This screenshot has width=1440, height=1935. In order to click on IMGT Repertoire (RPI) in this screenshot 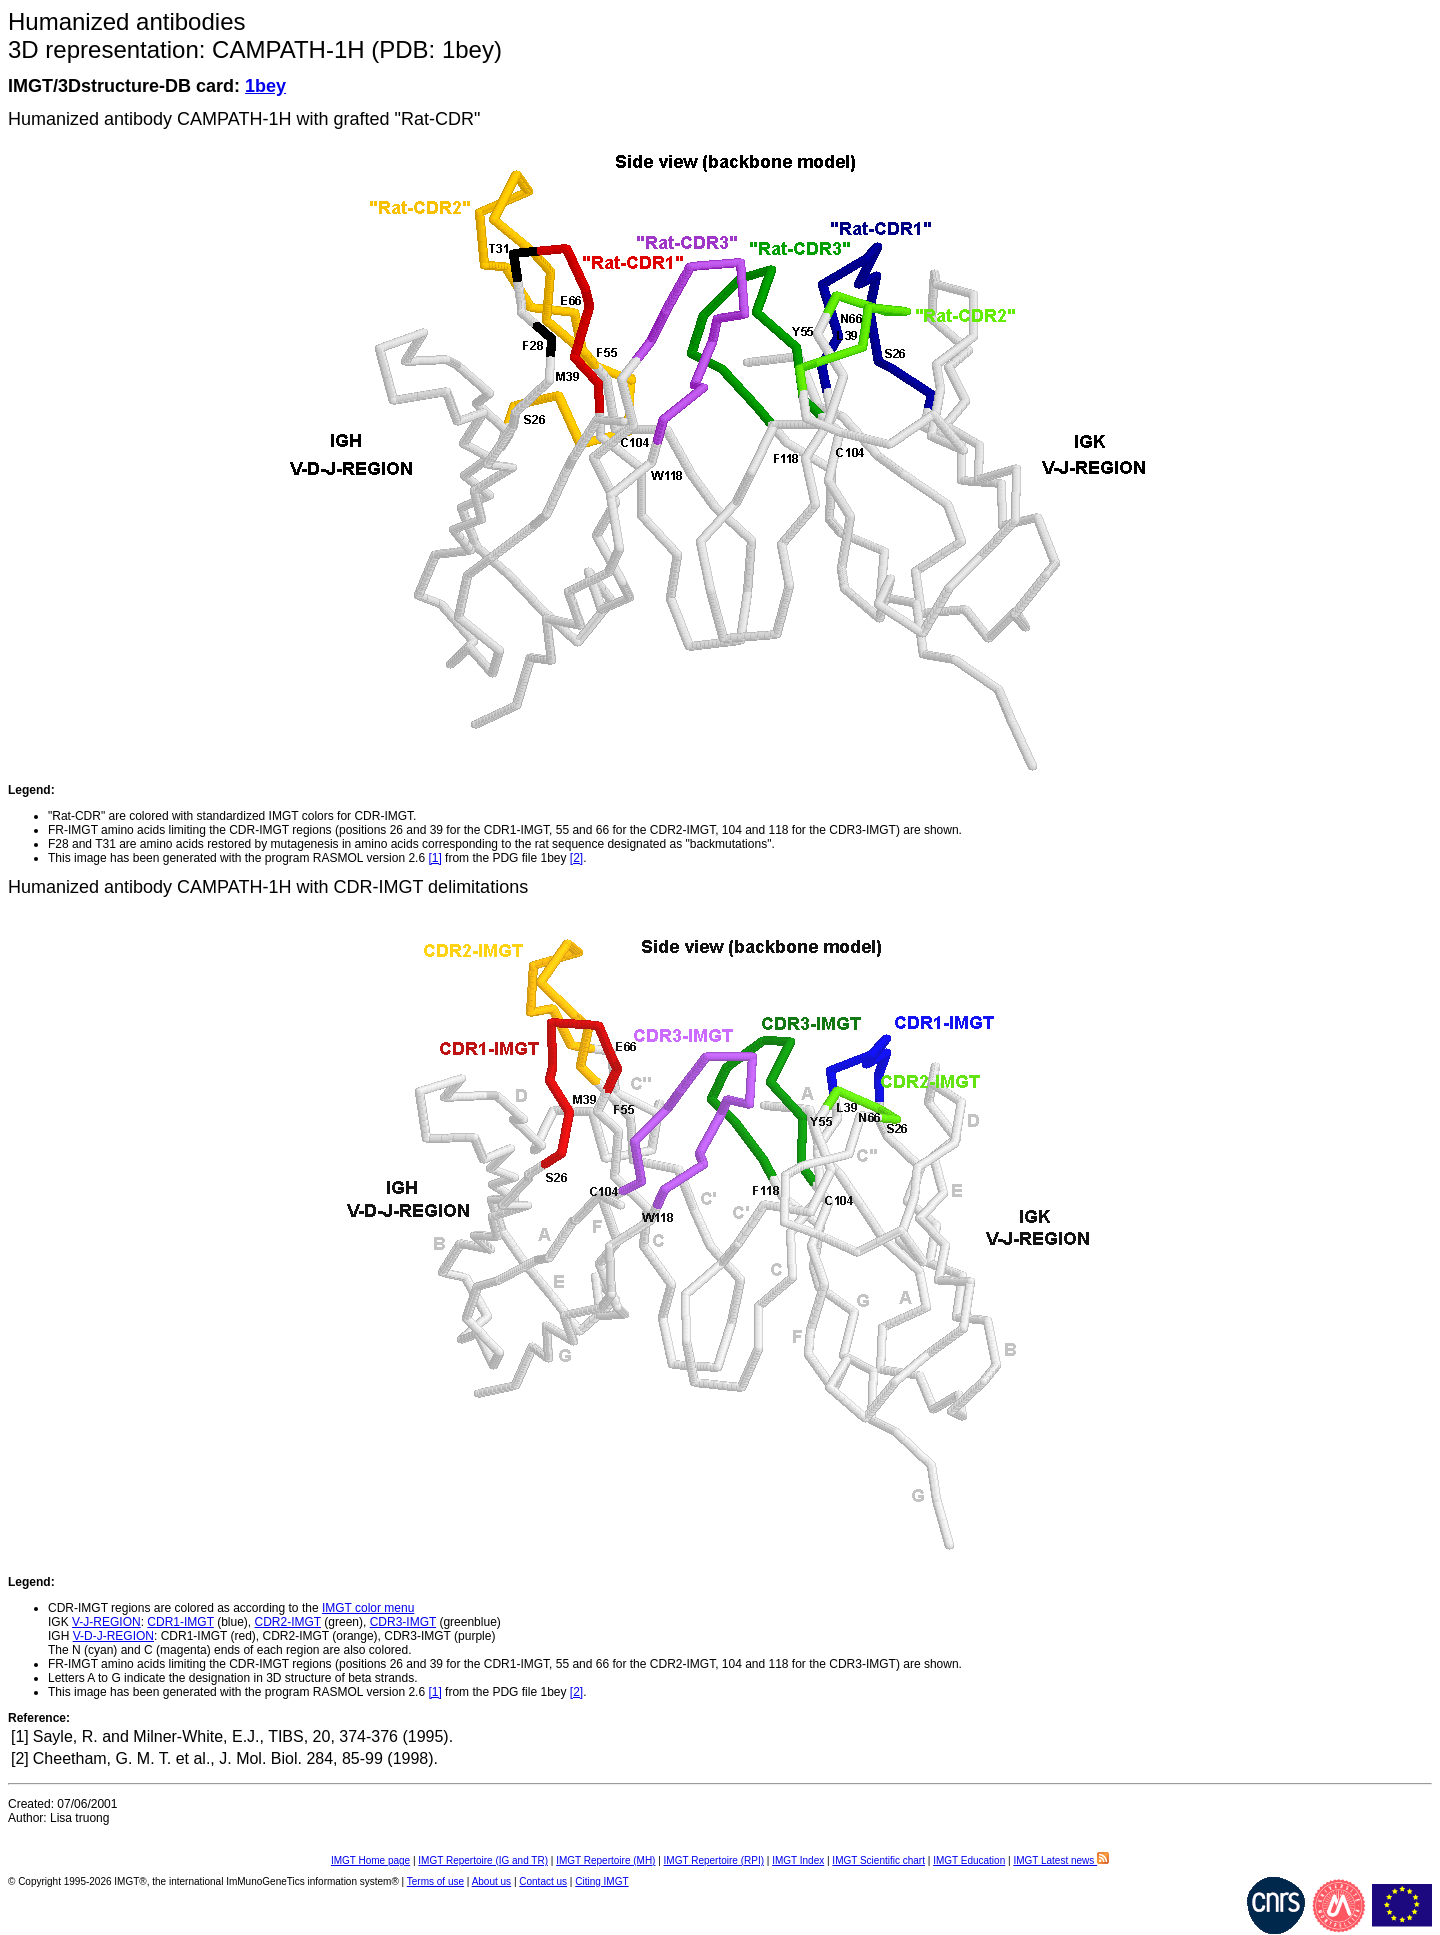, I will do `click(714, 1860)`.